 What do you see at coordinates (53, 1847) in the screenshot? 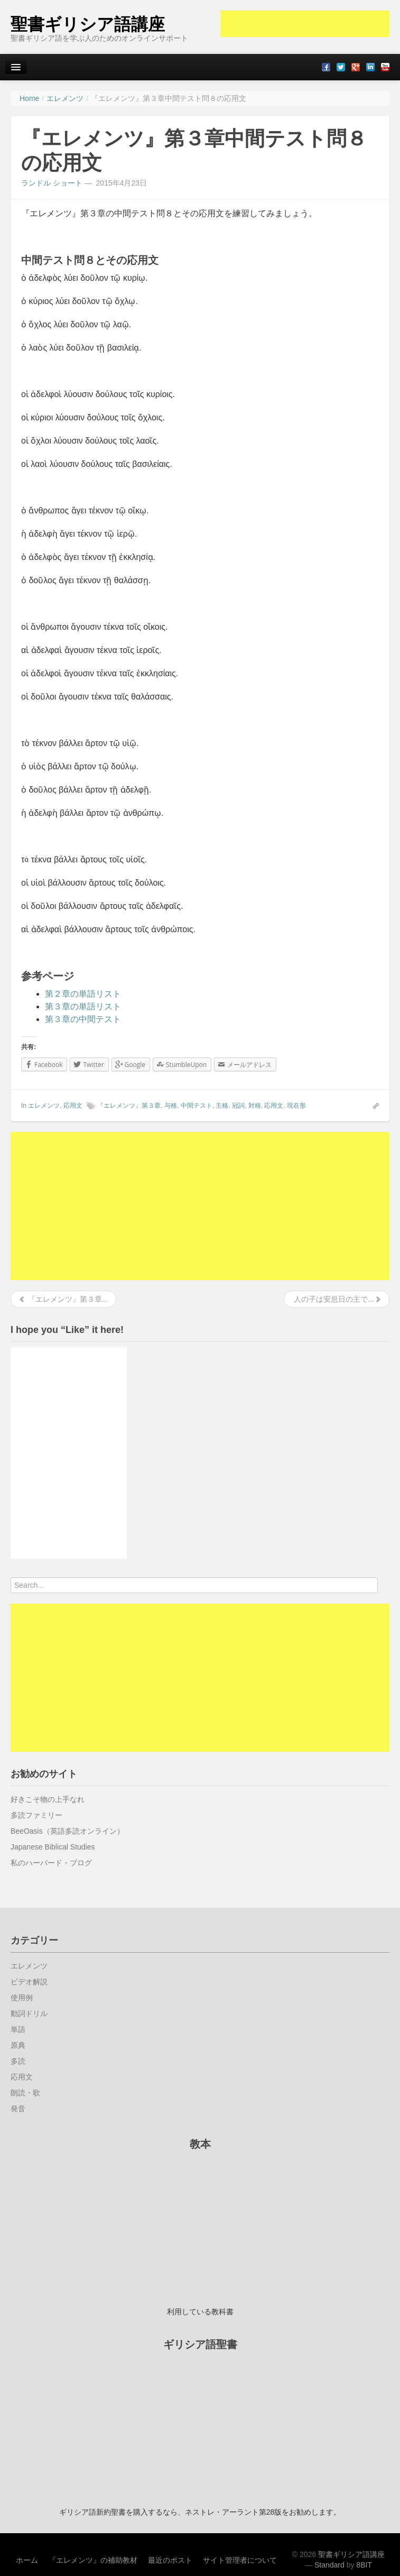
I see `Japanese Biblical Studies` at bounding box center [53, 1847].